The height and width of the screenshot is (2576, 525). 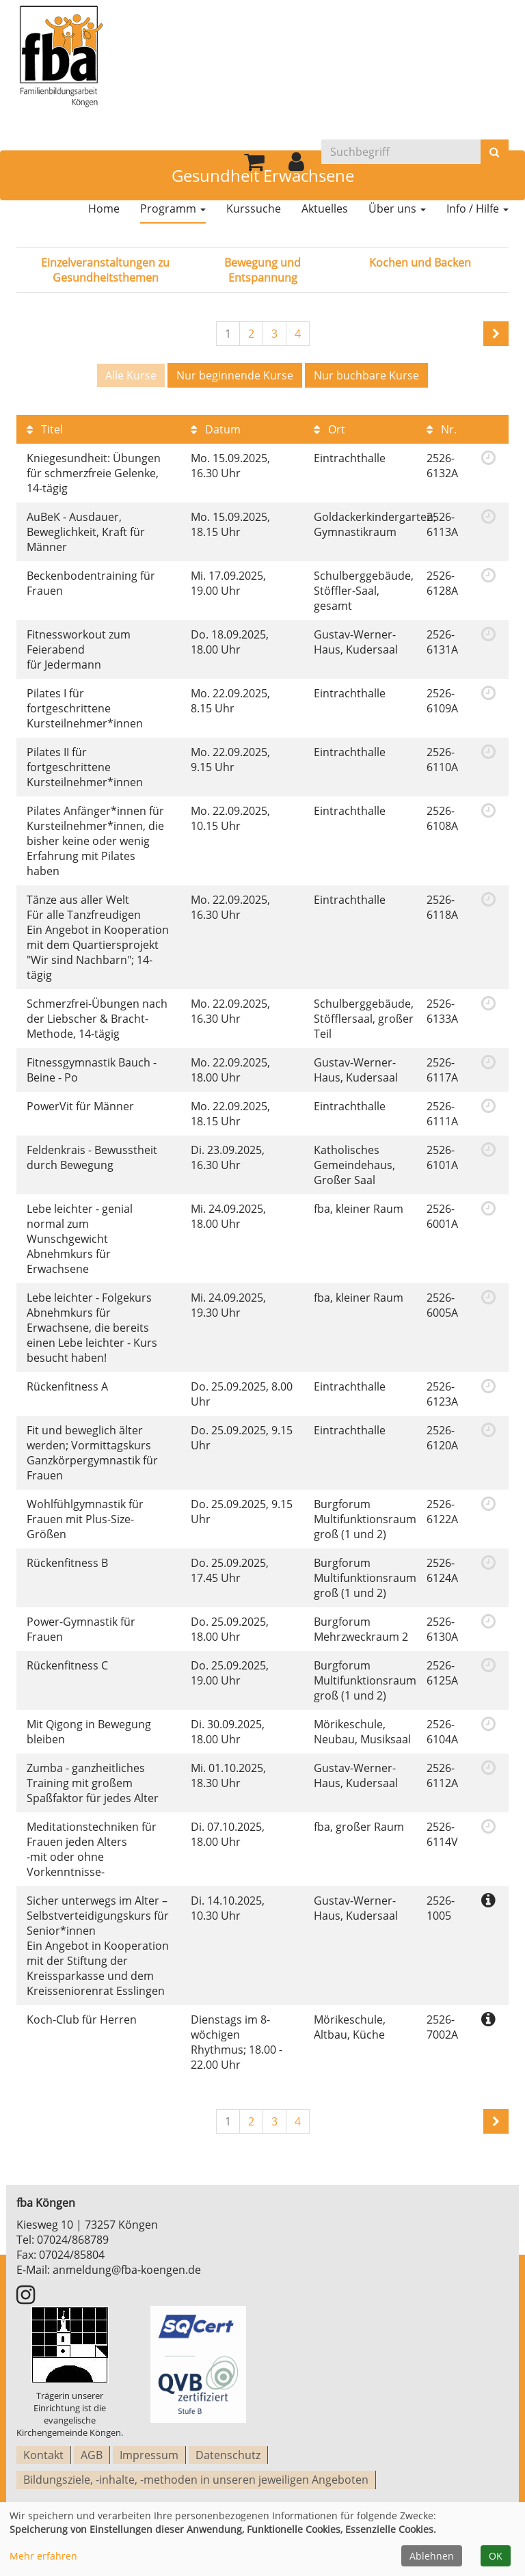 I want to click on 07024/868789, so click(x=73, y=2237).